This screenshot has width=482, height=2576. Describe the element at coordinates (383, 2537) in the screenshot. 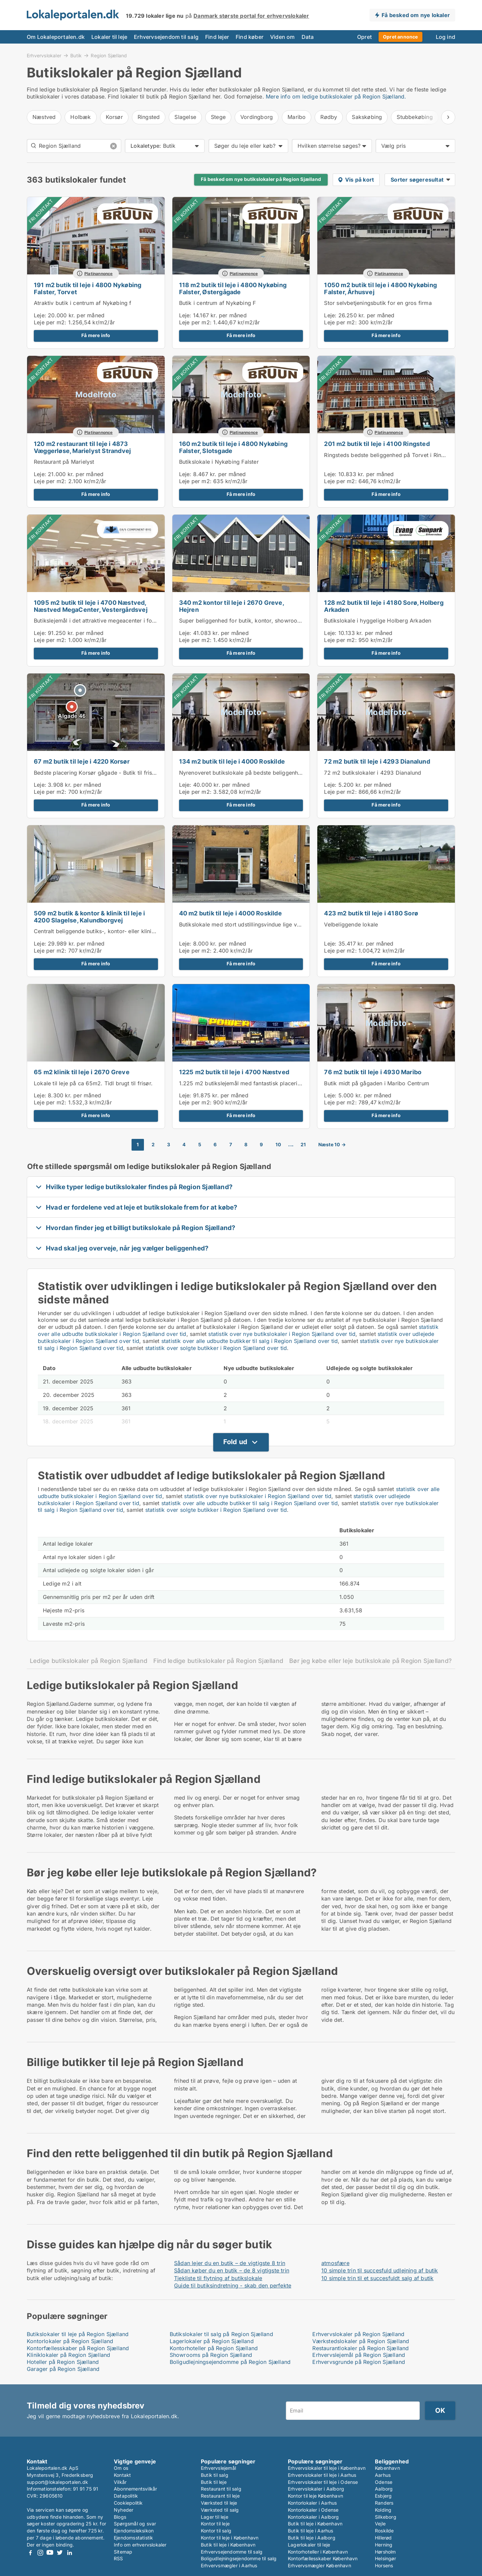

I see `Hillerød` at that location.